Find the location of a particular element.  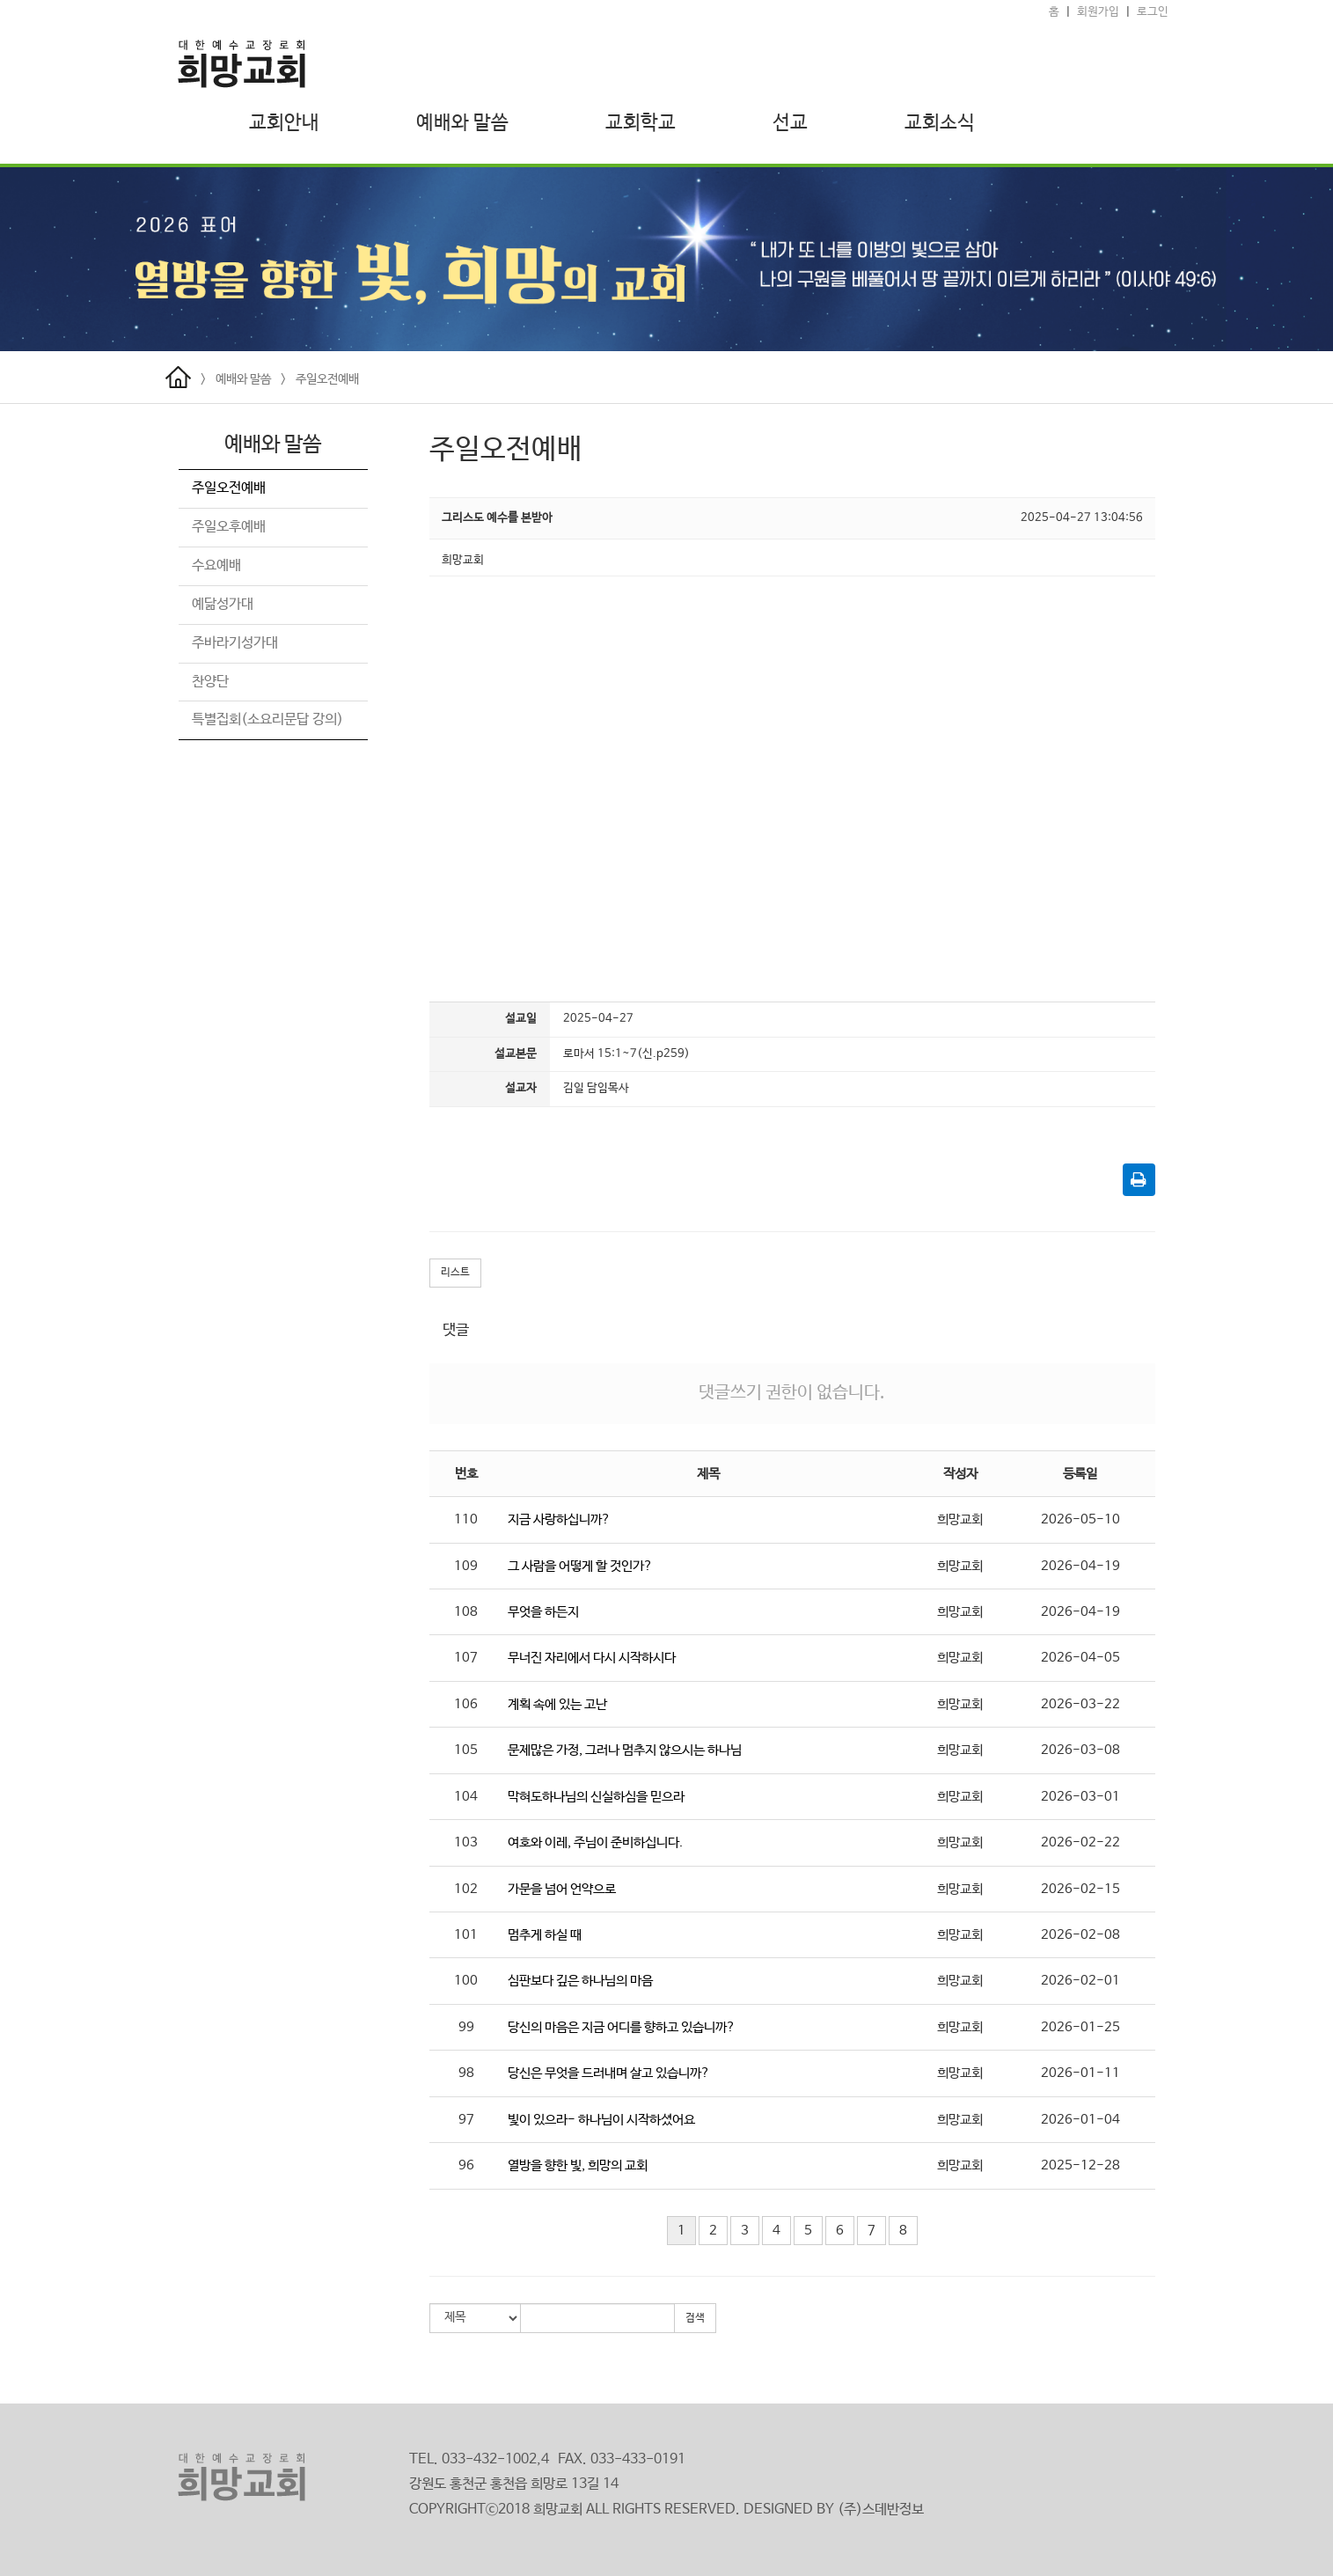

무너진 자리에서 다시 시작하시다 is located at coordinates (592, 1657).